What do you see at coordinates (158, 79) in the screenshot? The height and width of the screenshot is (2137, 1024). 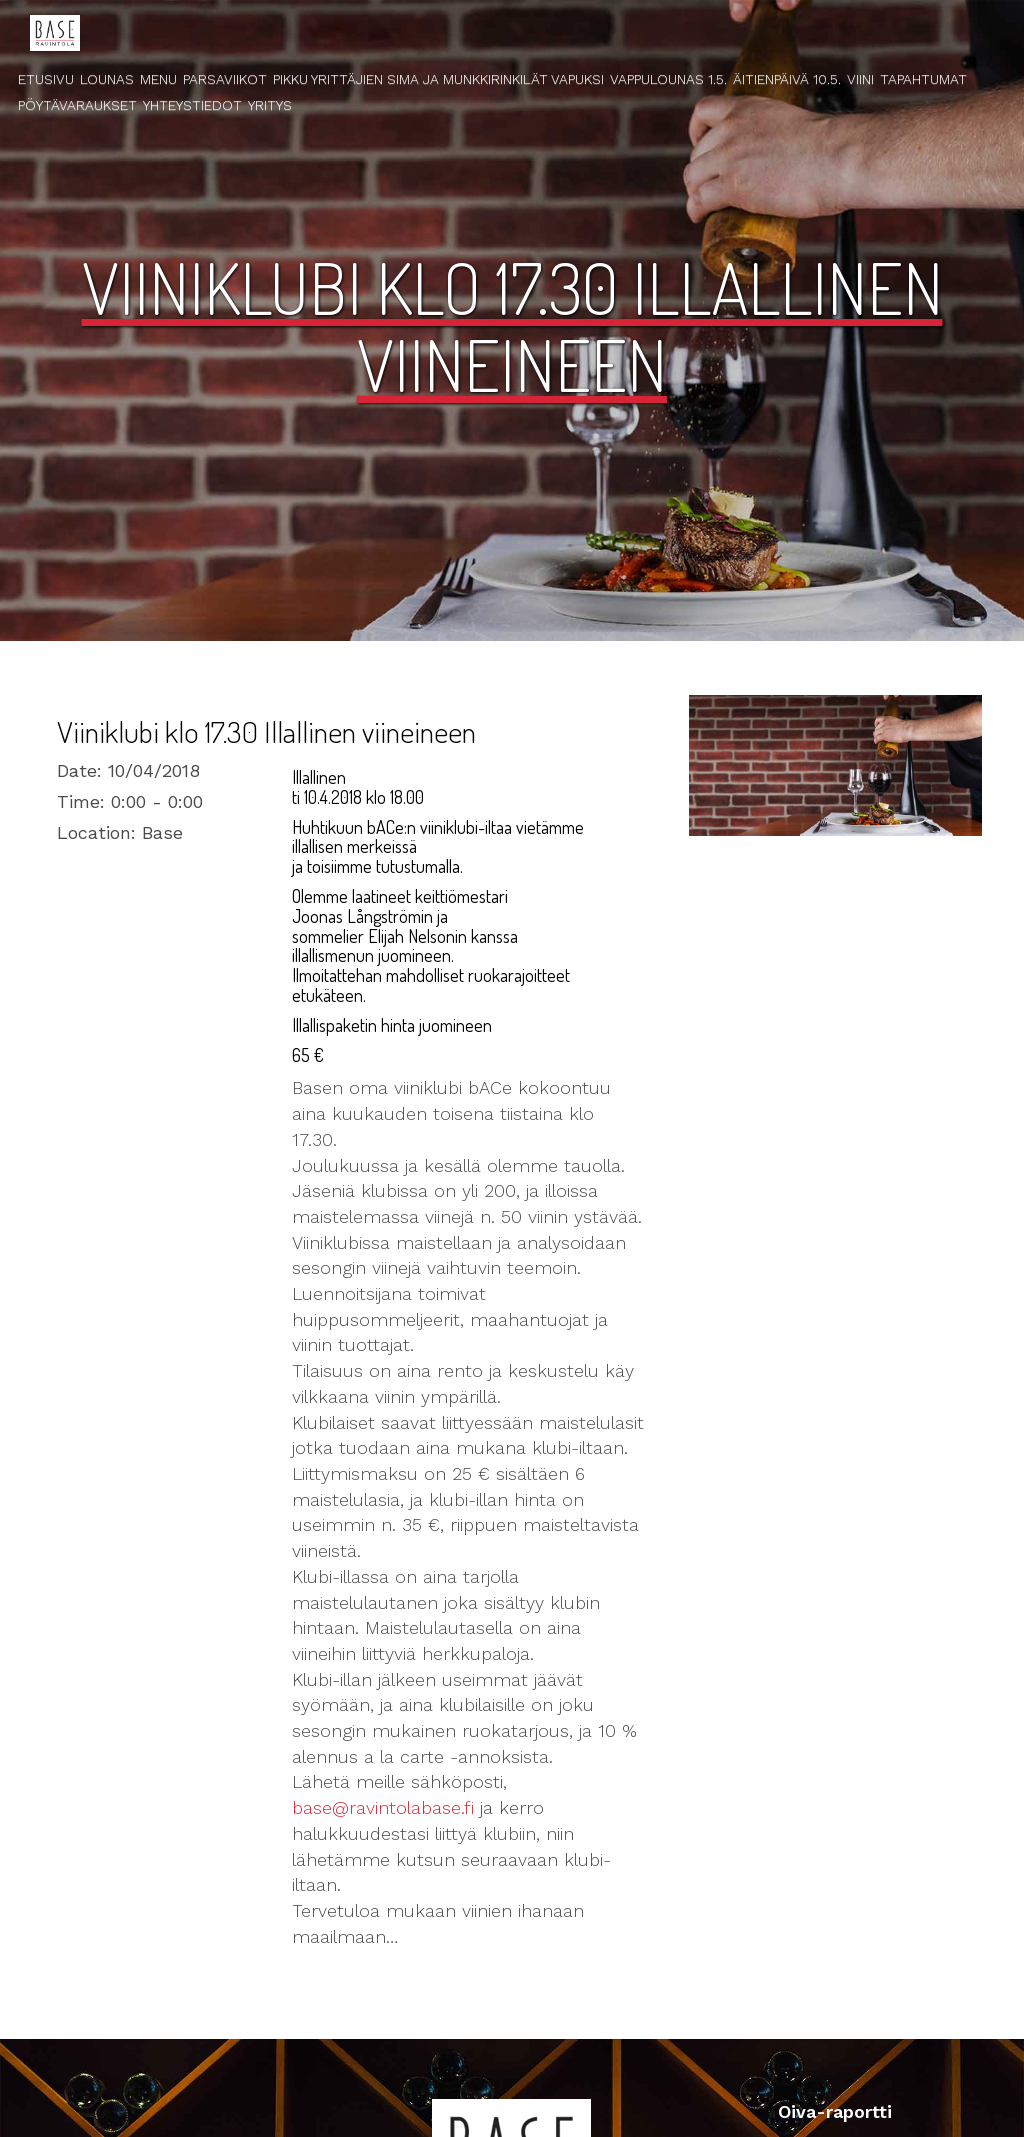 I see `Menu` at bounding box center [158, 79].